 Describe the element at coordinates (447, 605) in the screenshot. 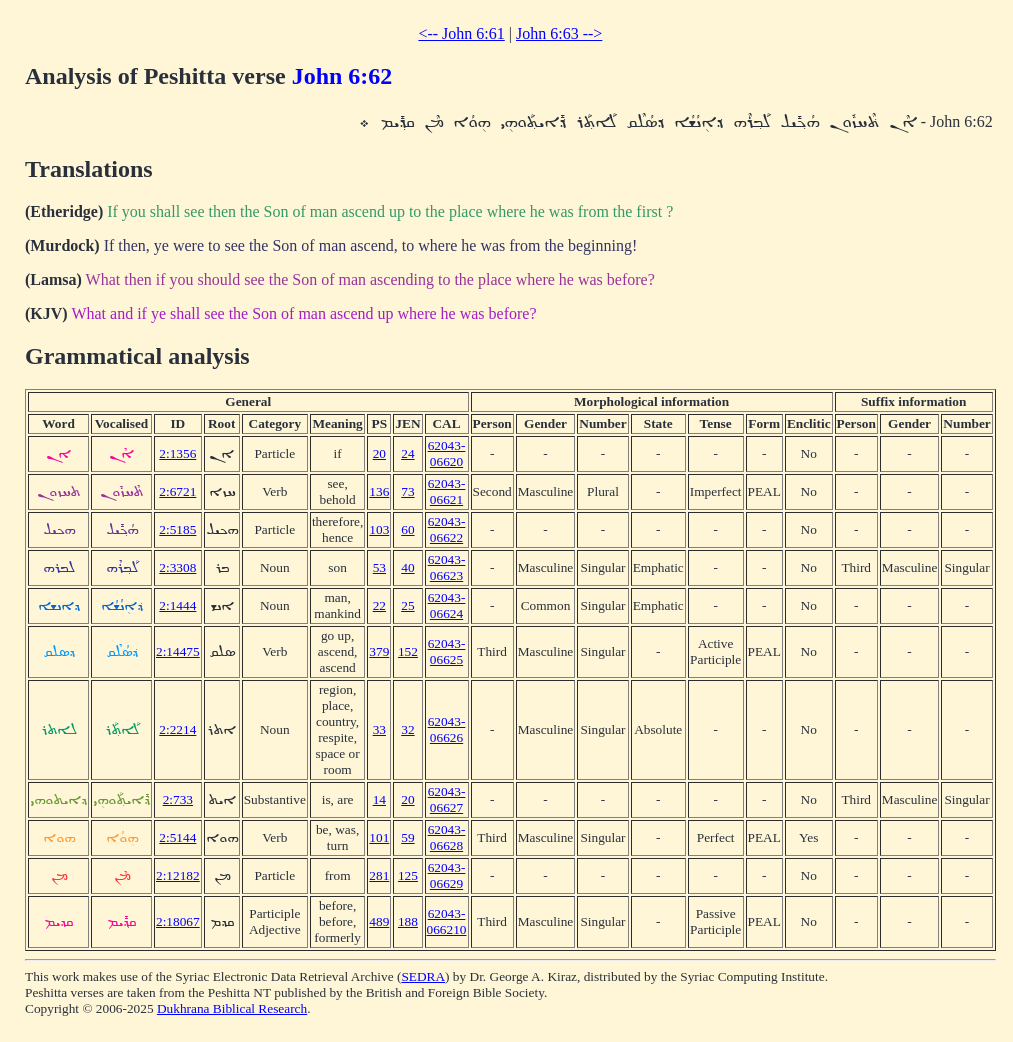

I see `62043-06624` at that location.